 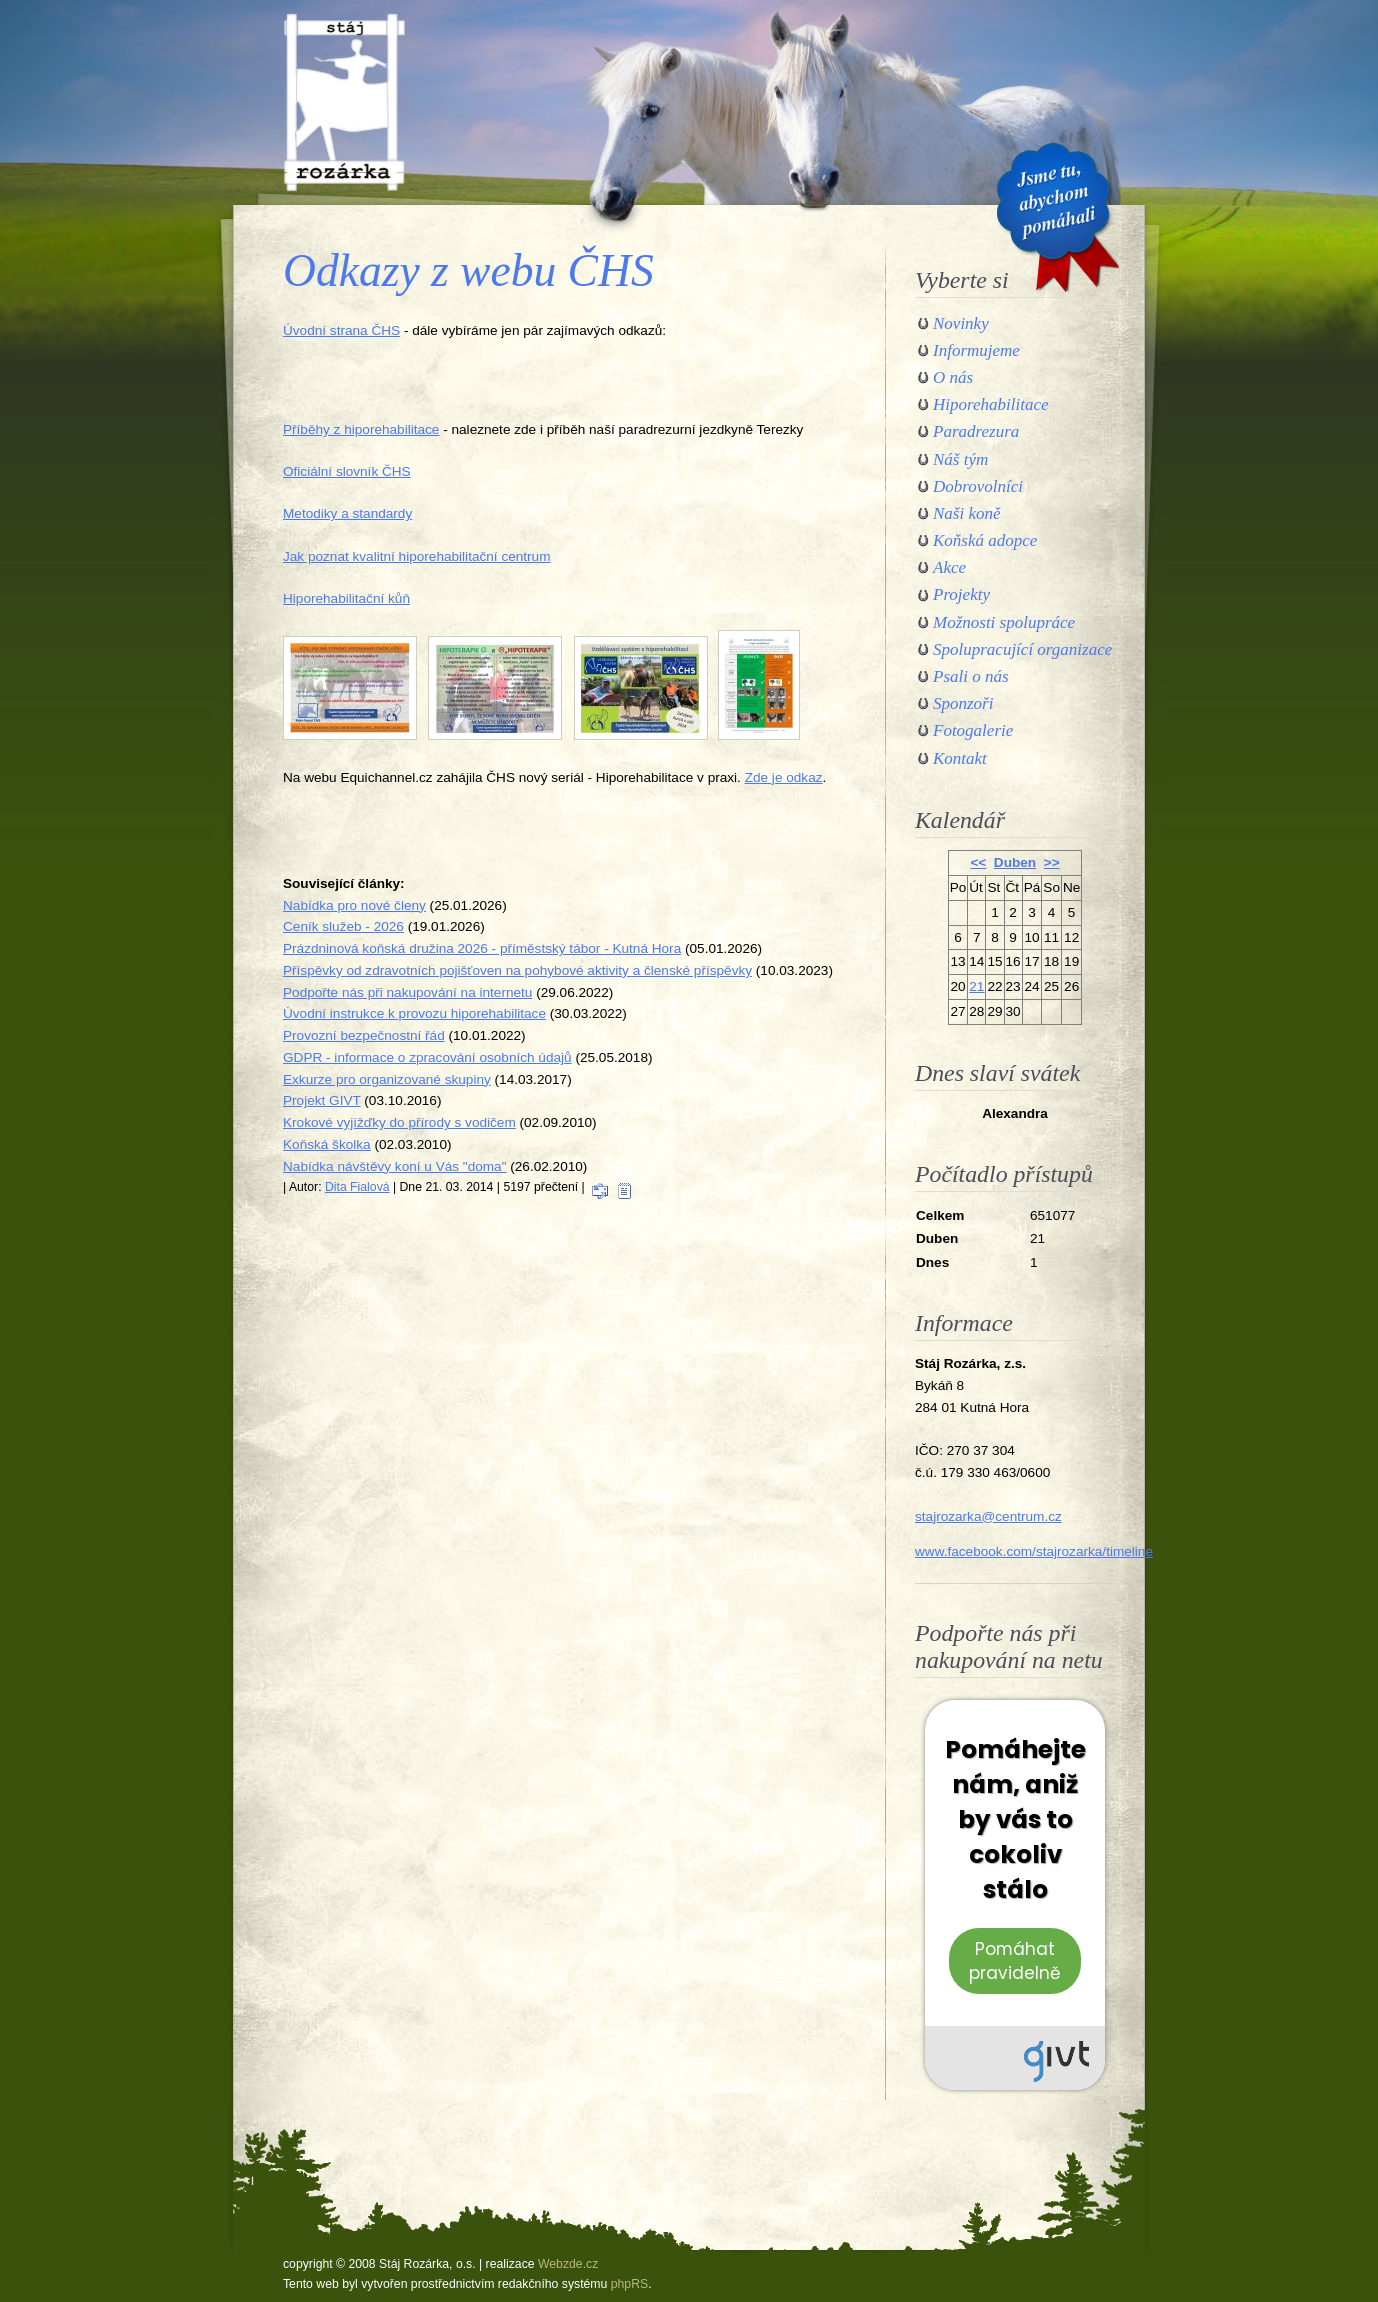 What do you see at coordinates (357, 1187) in the screenshot?
I see `Dita Fialová` at bounding box center [357, 1187].